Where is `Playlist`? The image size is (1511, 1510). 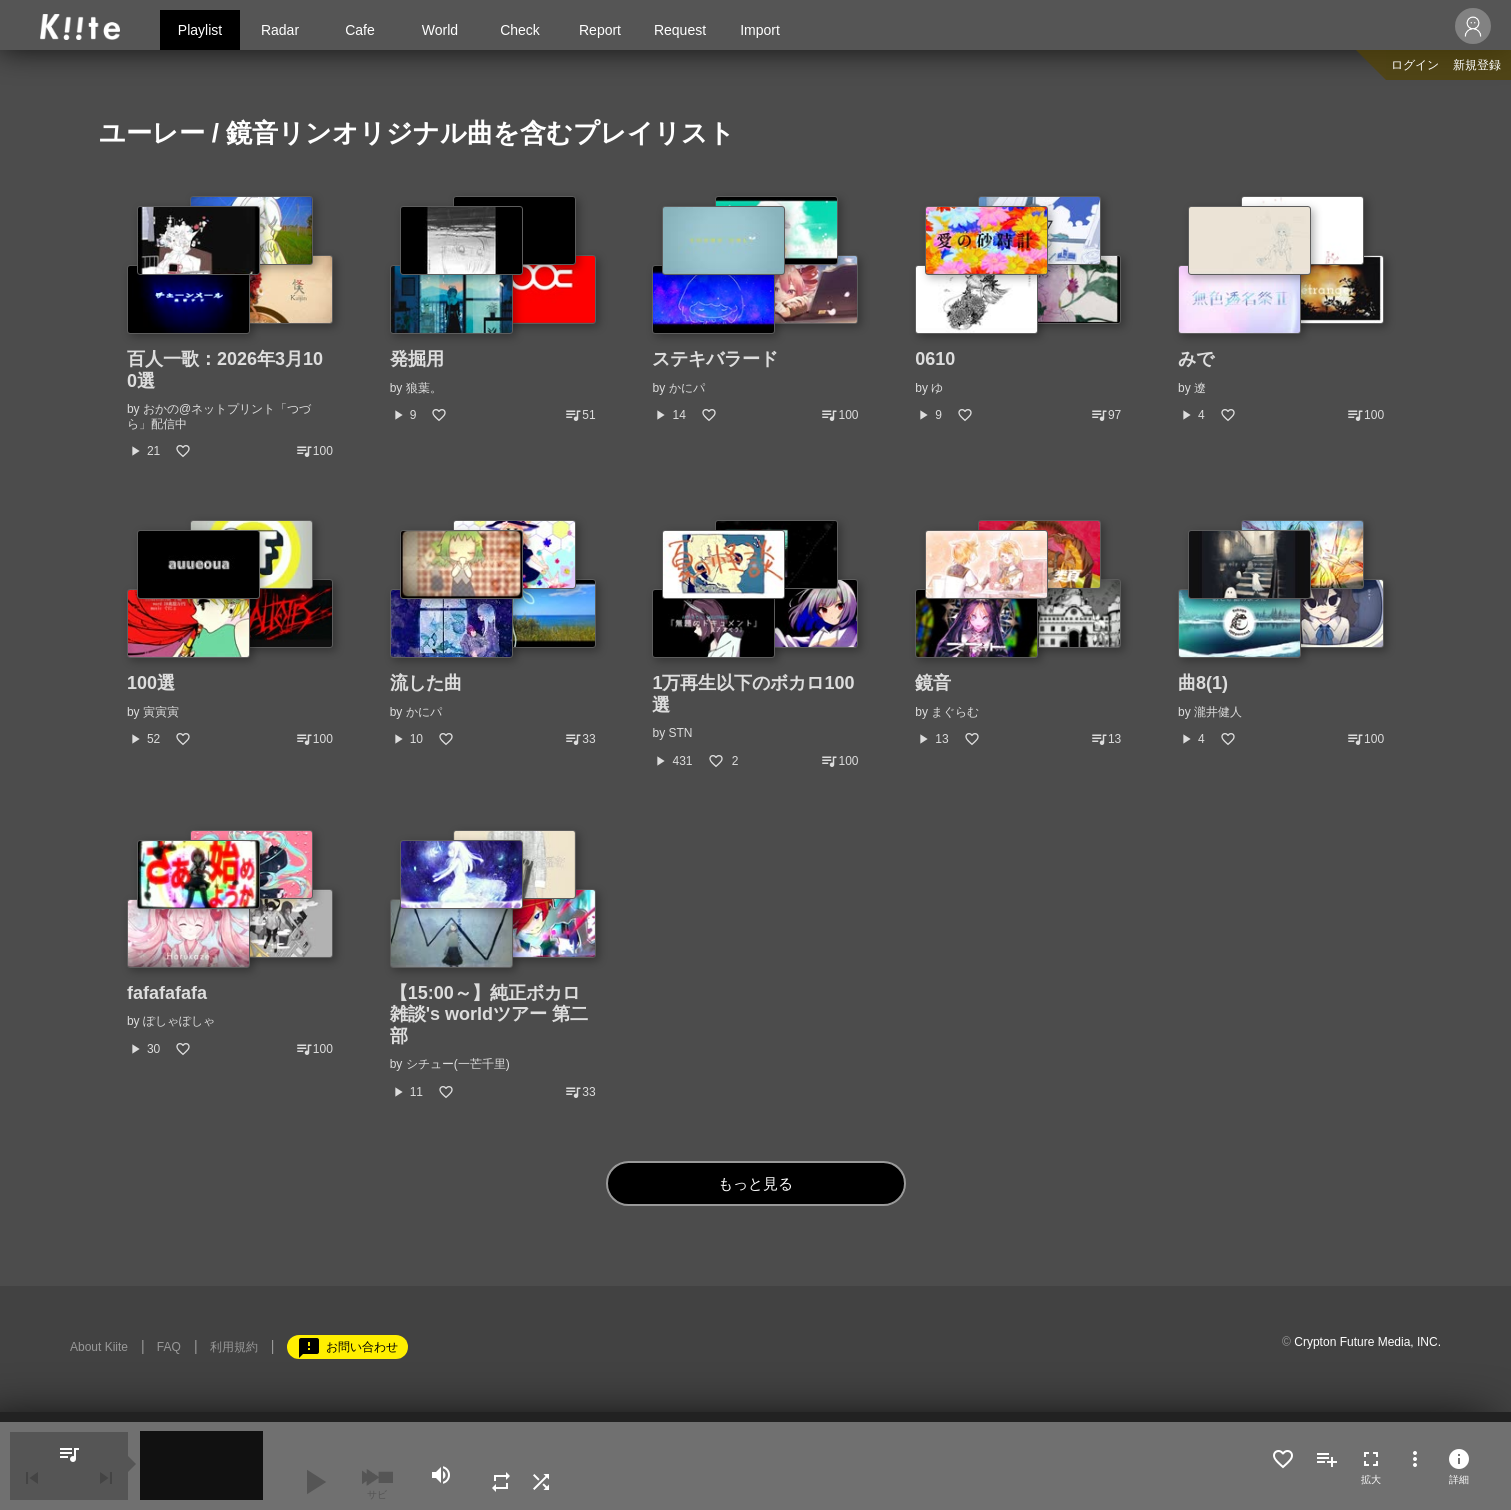 Playlist is located at coordinates (200, 30).